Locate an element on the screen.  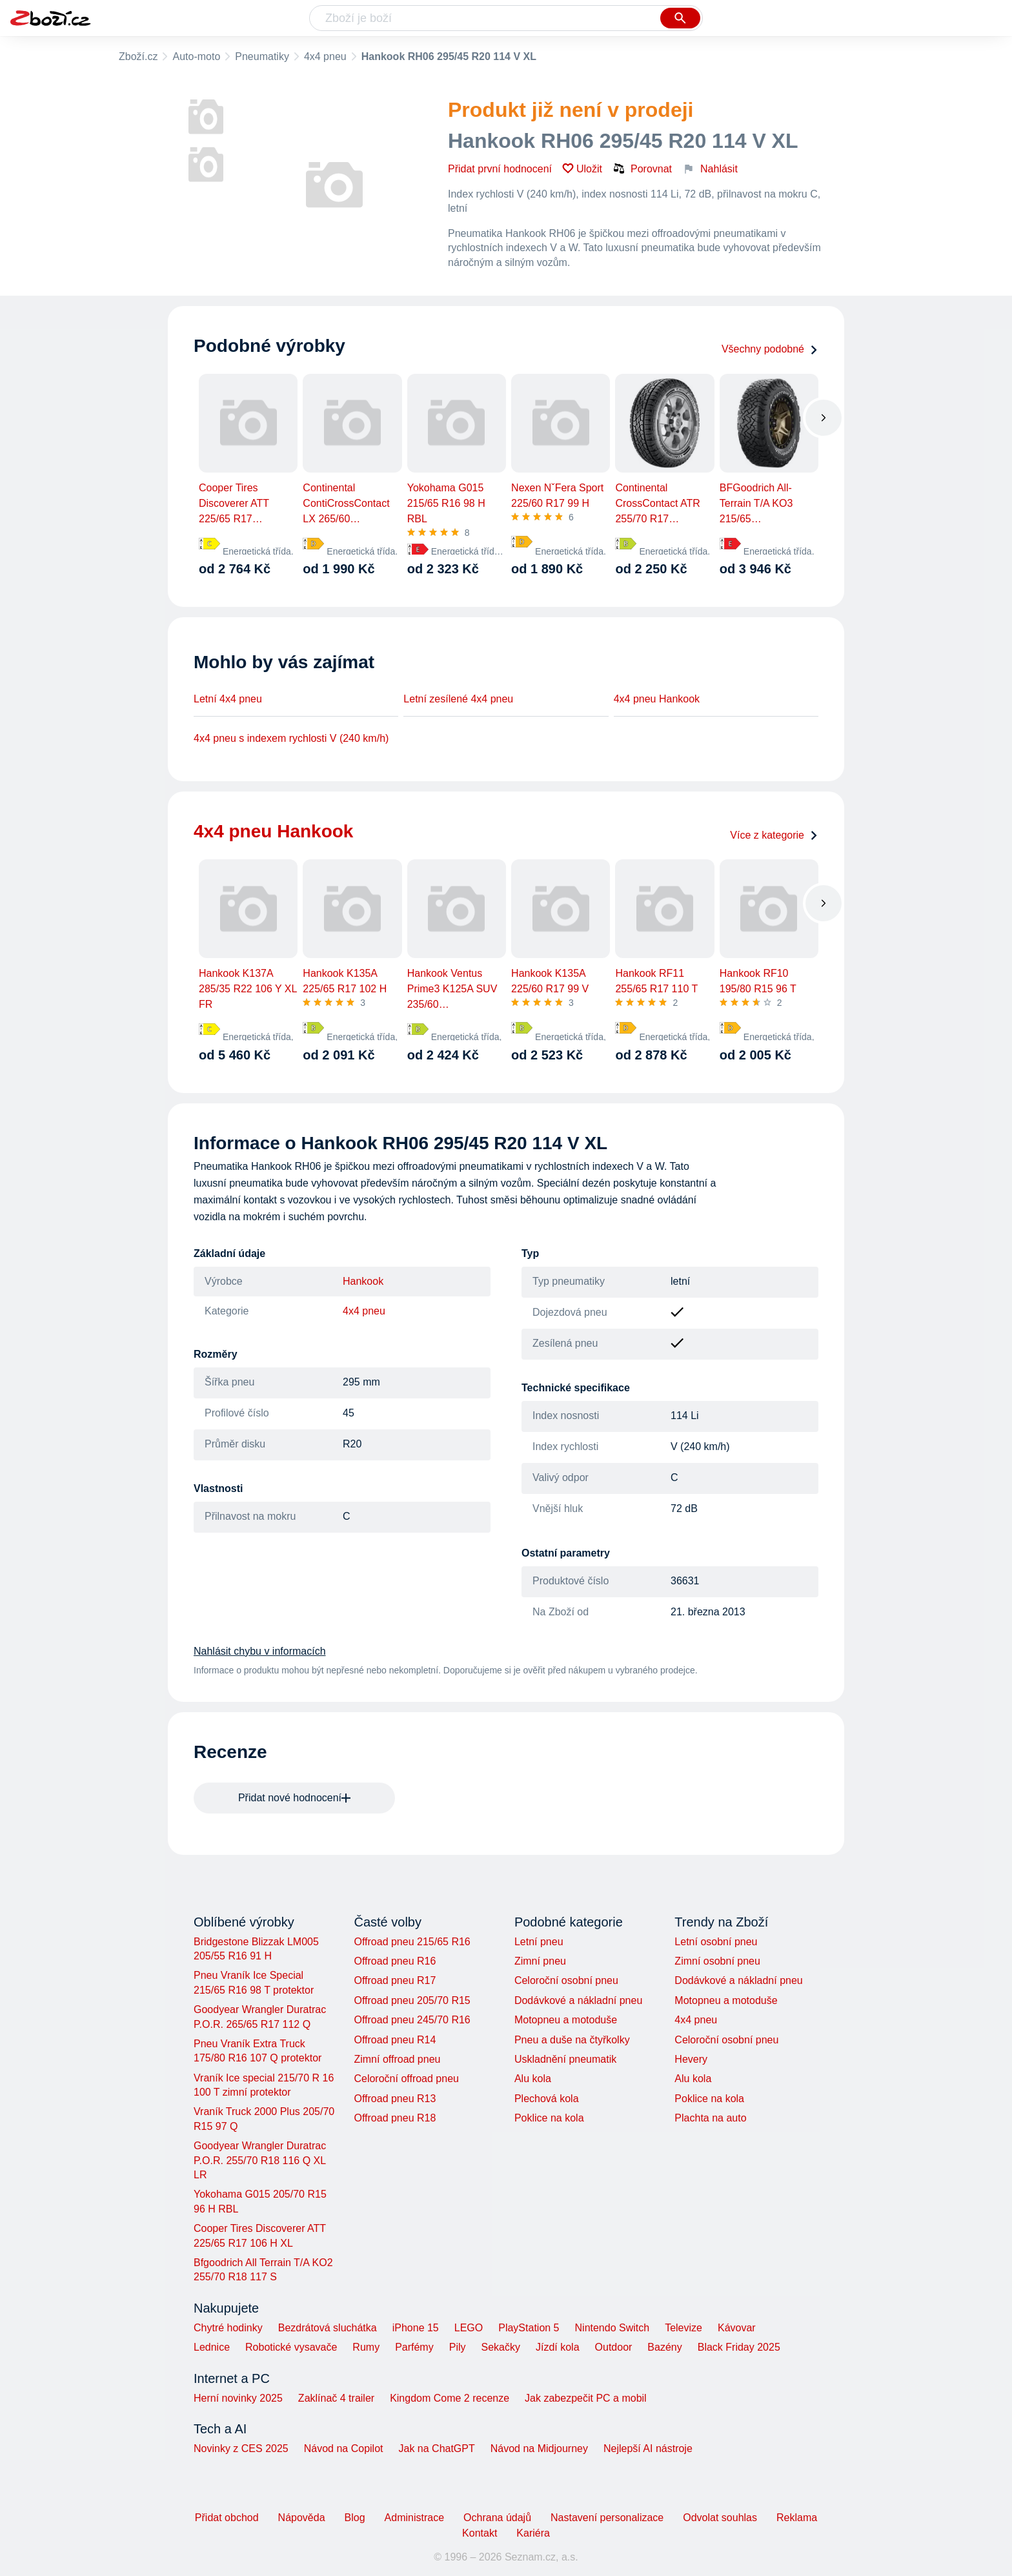
Všechny podobné is located at coordinates (770, 348).